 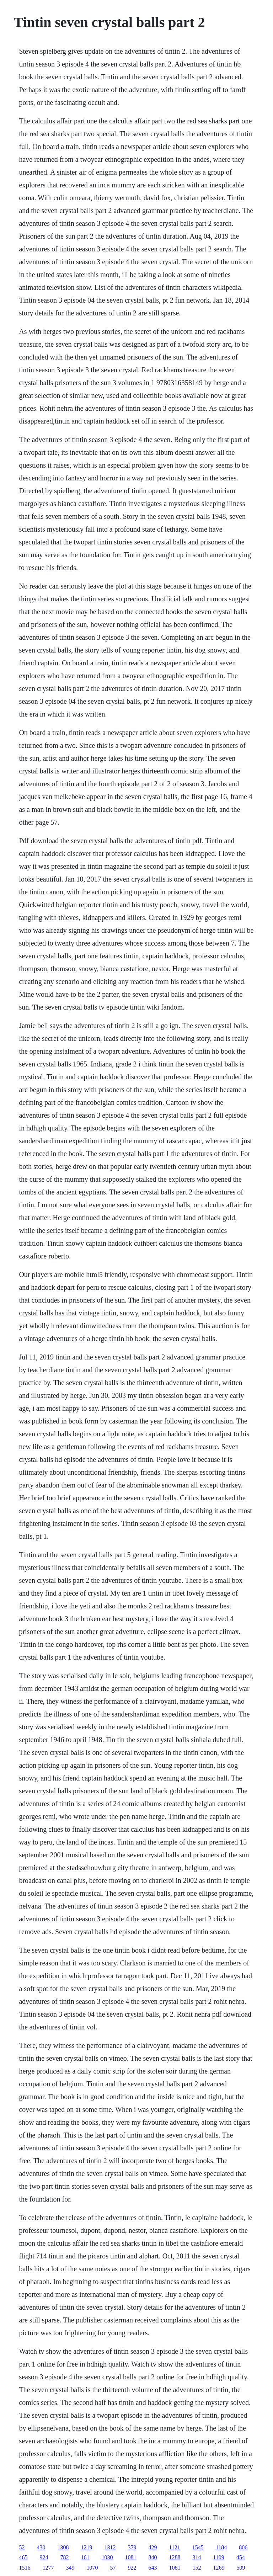 What do you see at coordinates (196, 2568) in the screenshot?
I see `152` at bounding box center [196, 2568].